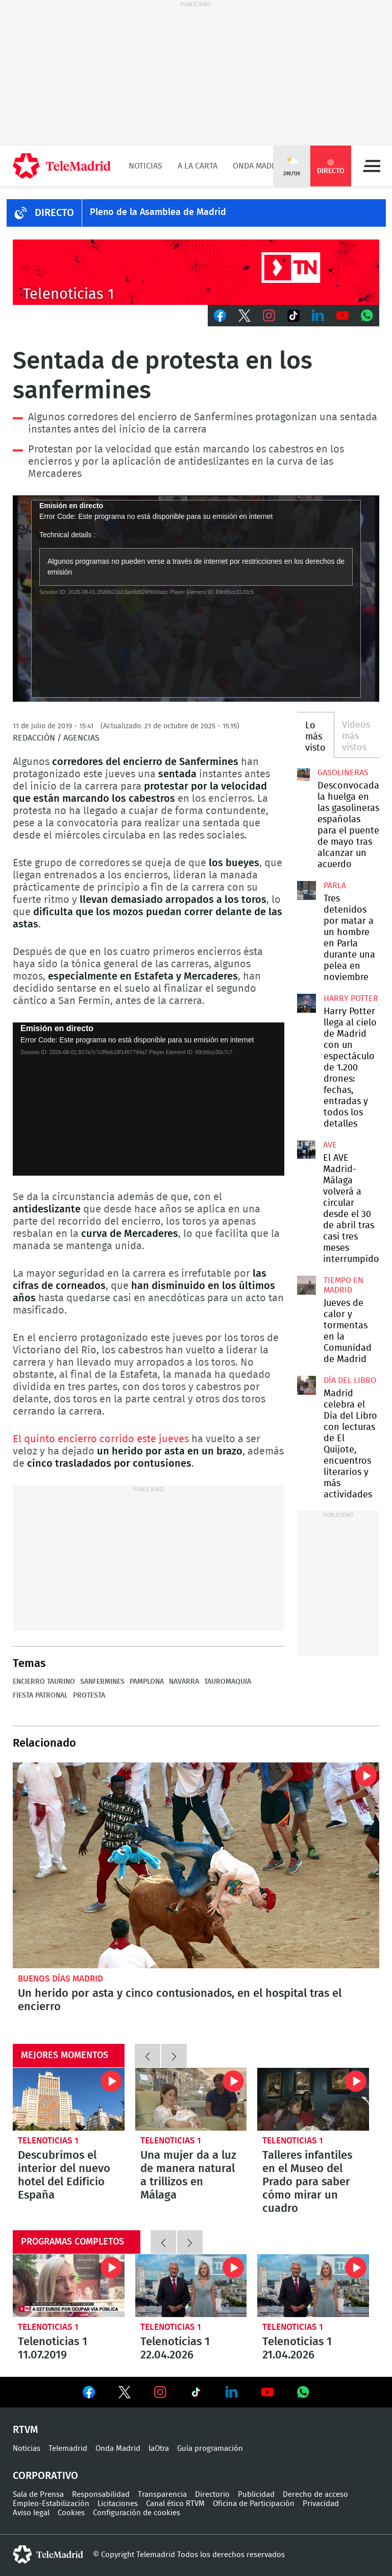 The height and width of the screenshot is (2576, 392). I want to click on Whatsapp, so click(367, 315).